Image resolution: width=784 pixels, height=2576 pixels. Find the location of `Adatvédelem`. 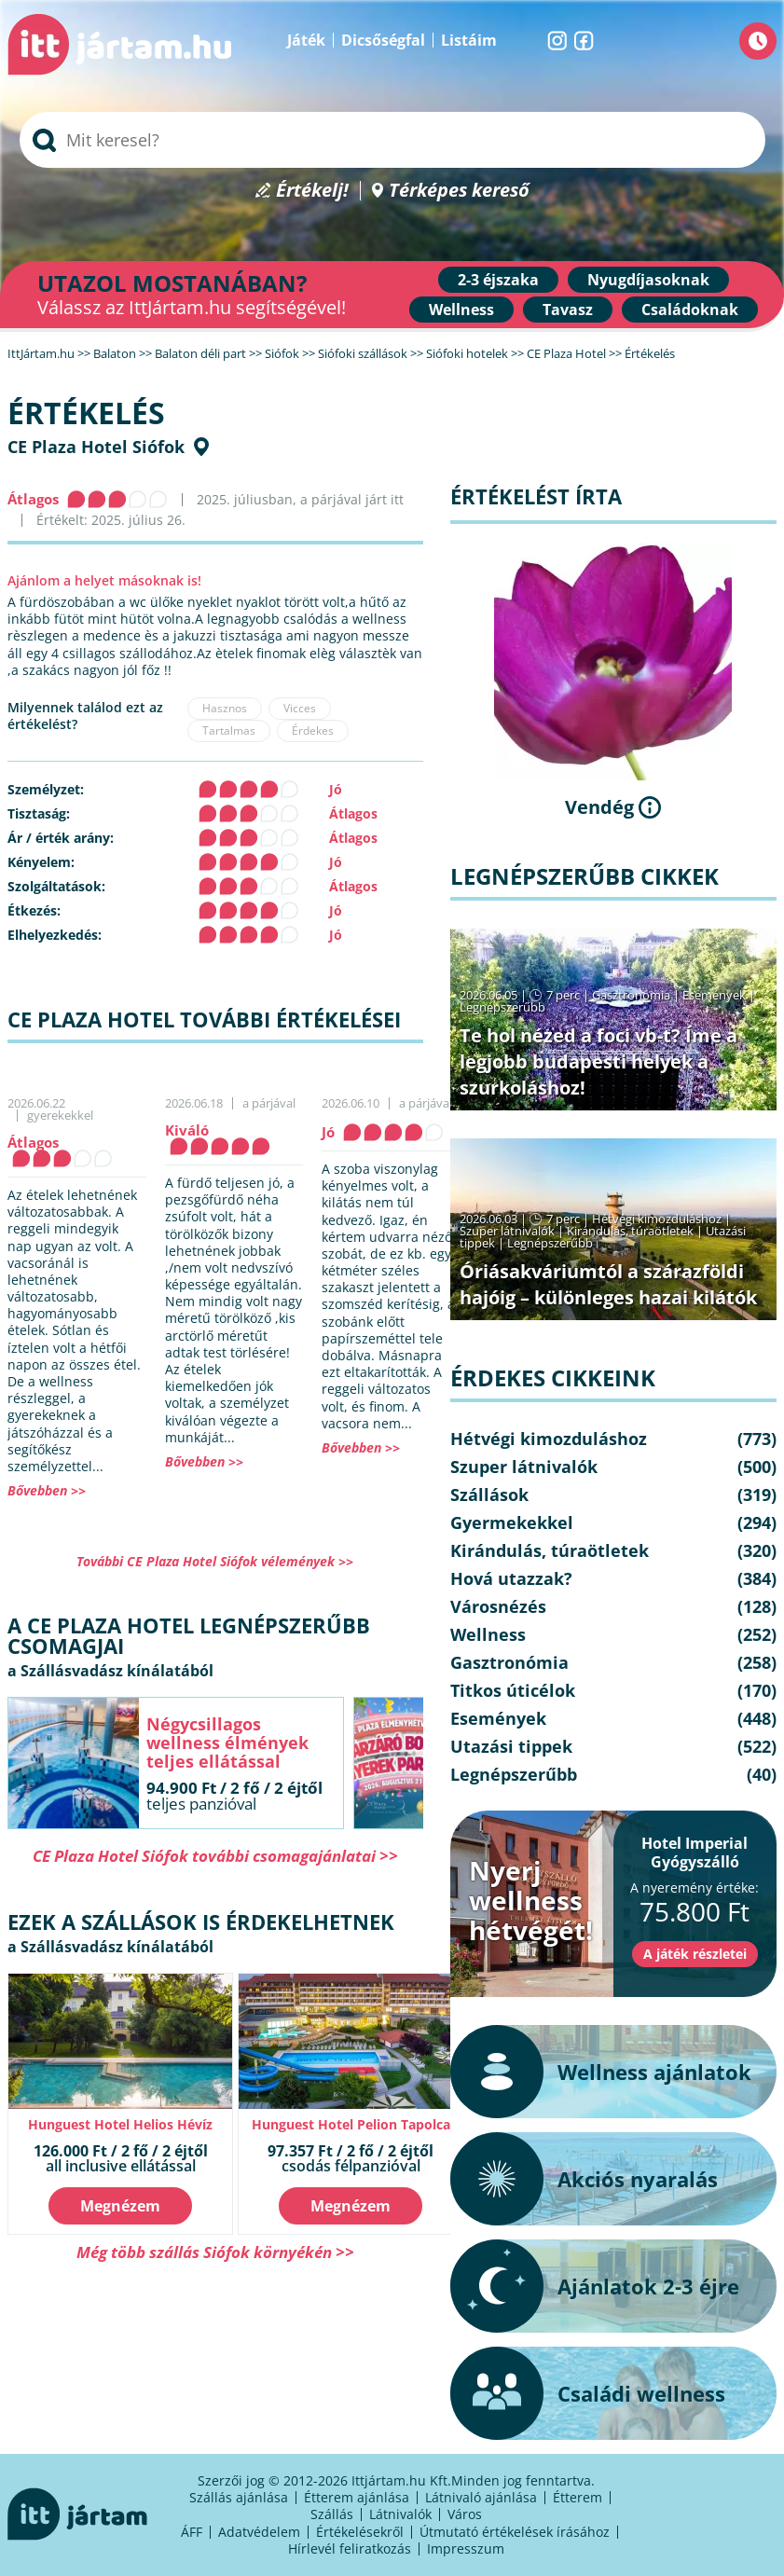

Adatvédelem is located at coordinates (259, 2532).